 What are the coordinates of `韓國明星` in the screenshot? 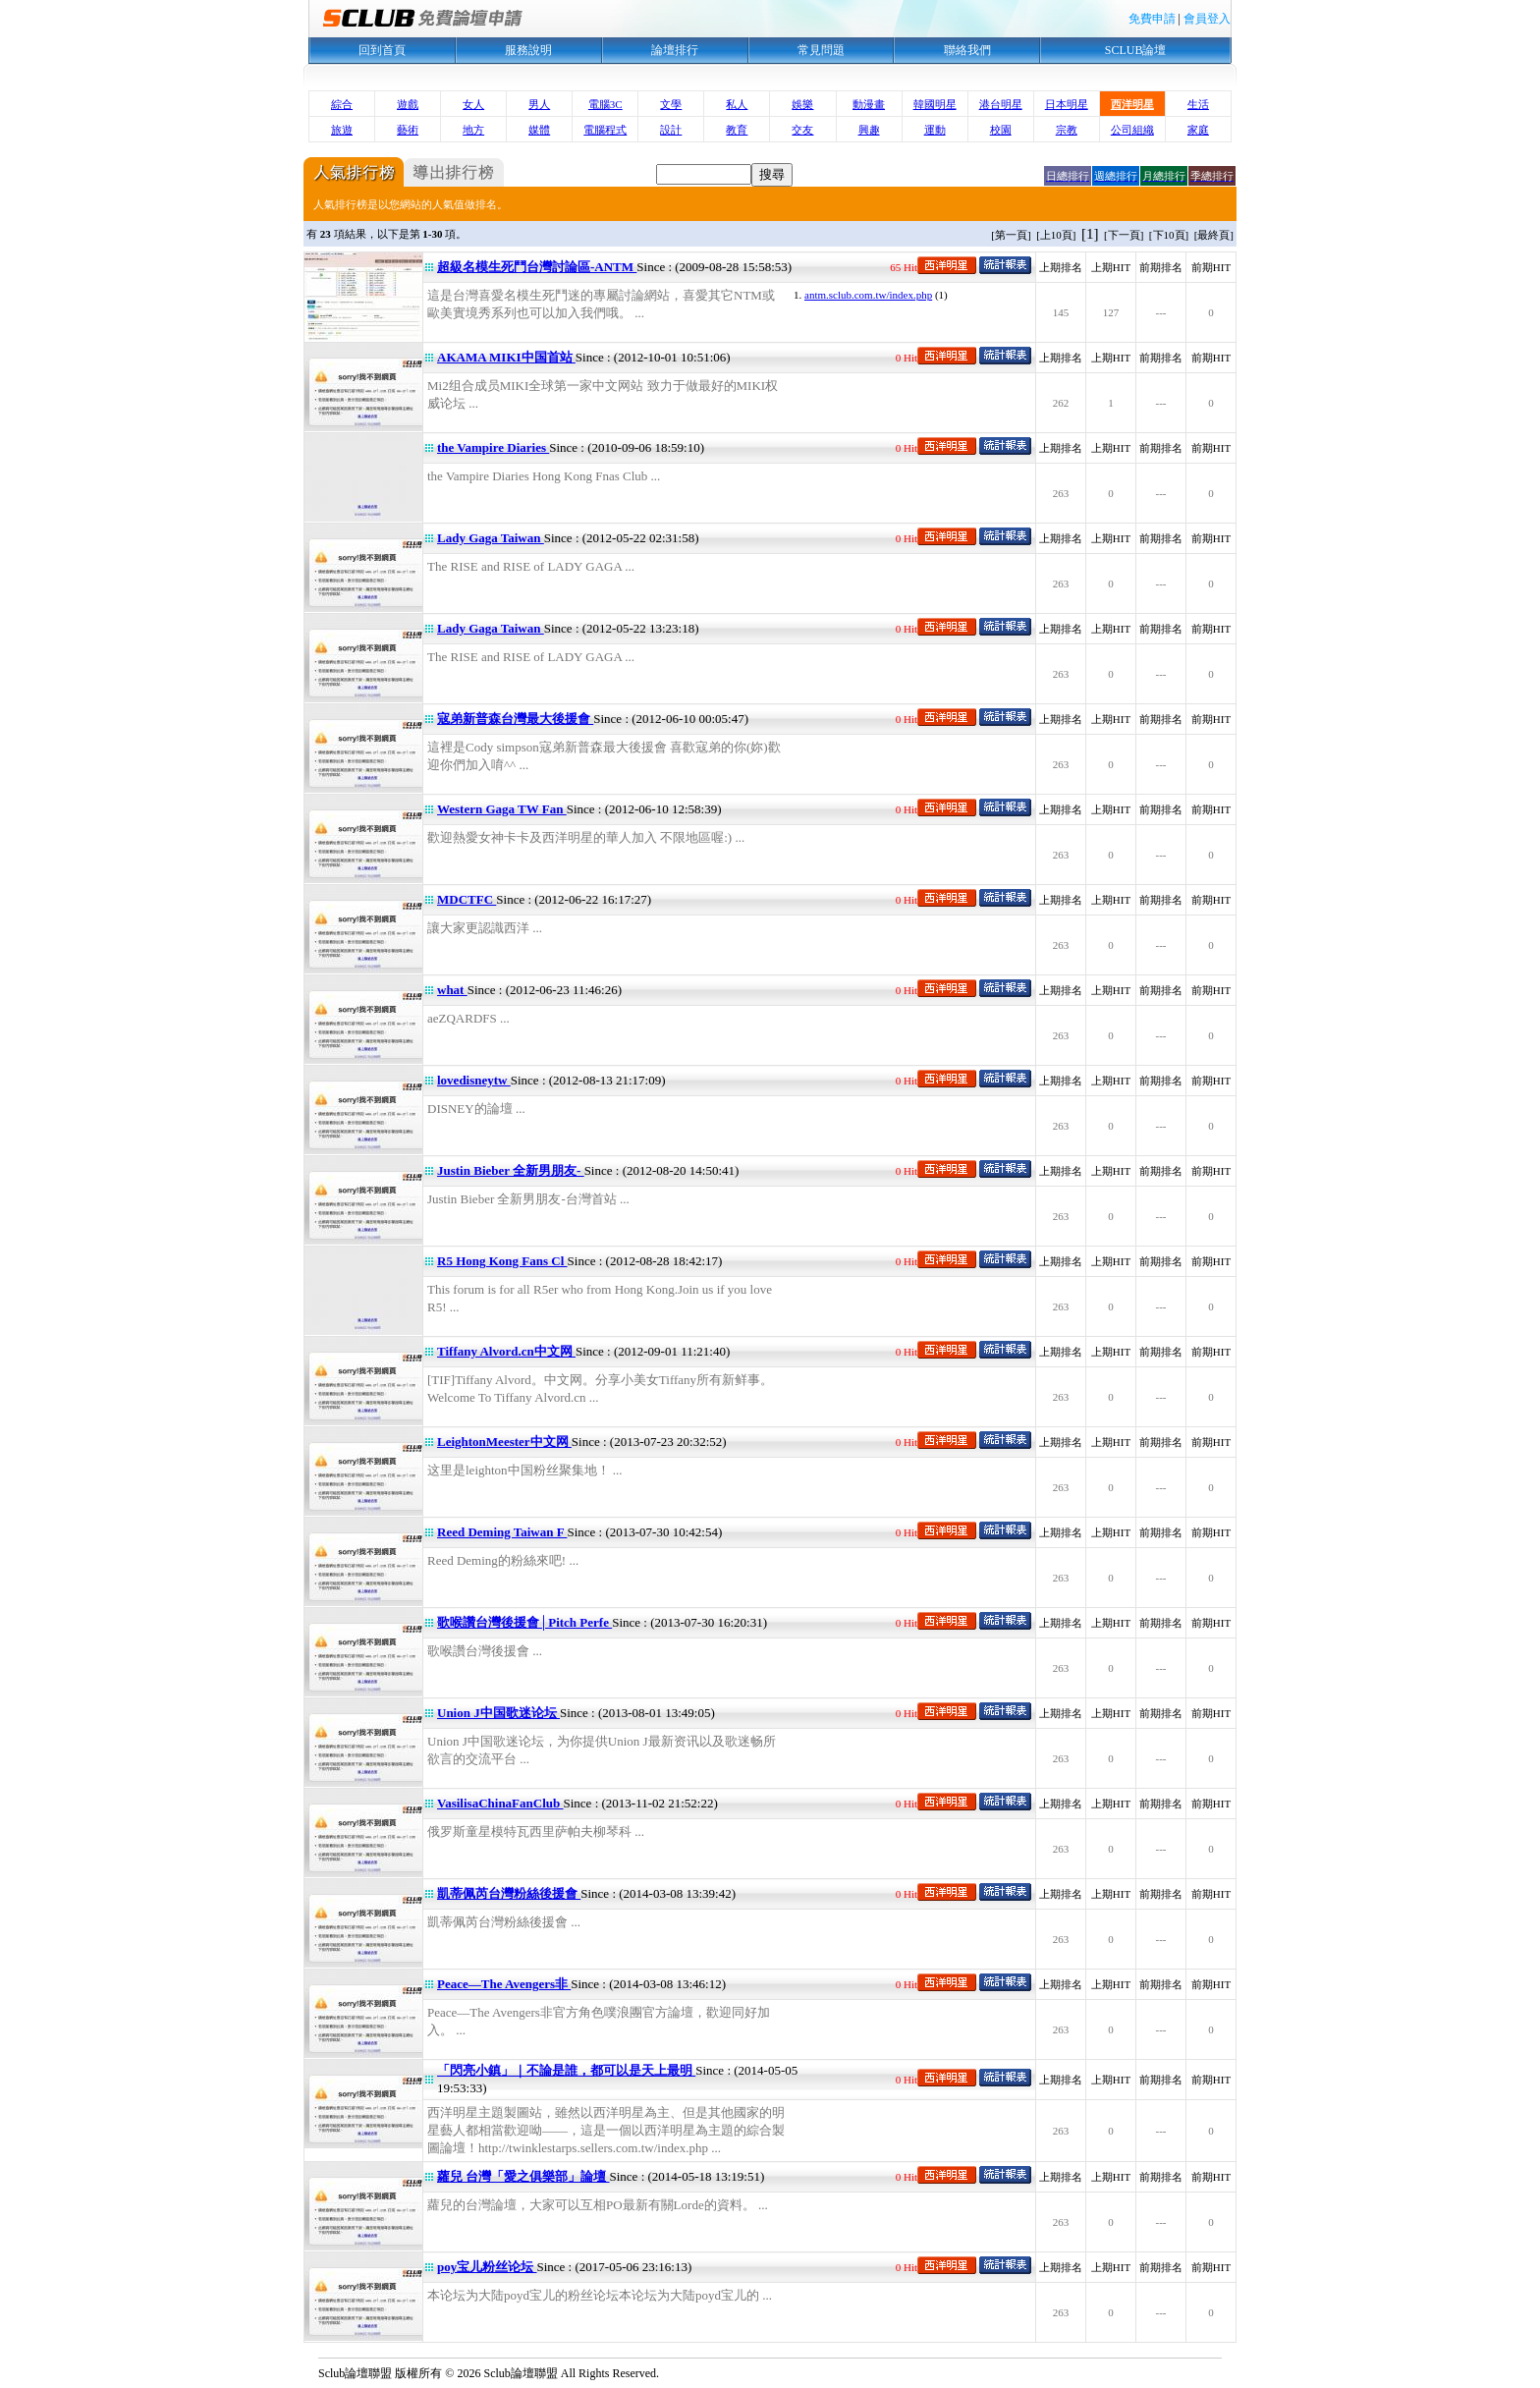 It's located at (935, 104).